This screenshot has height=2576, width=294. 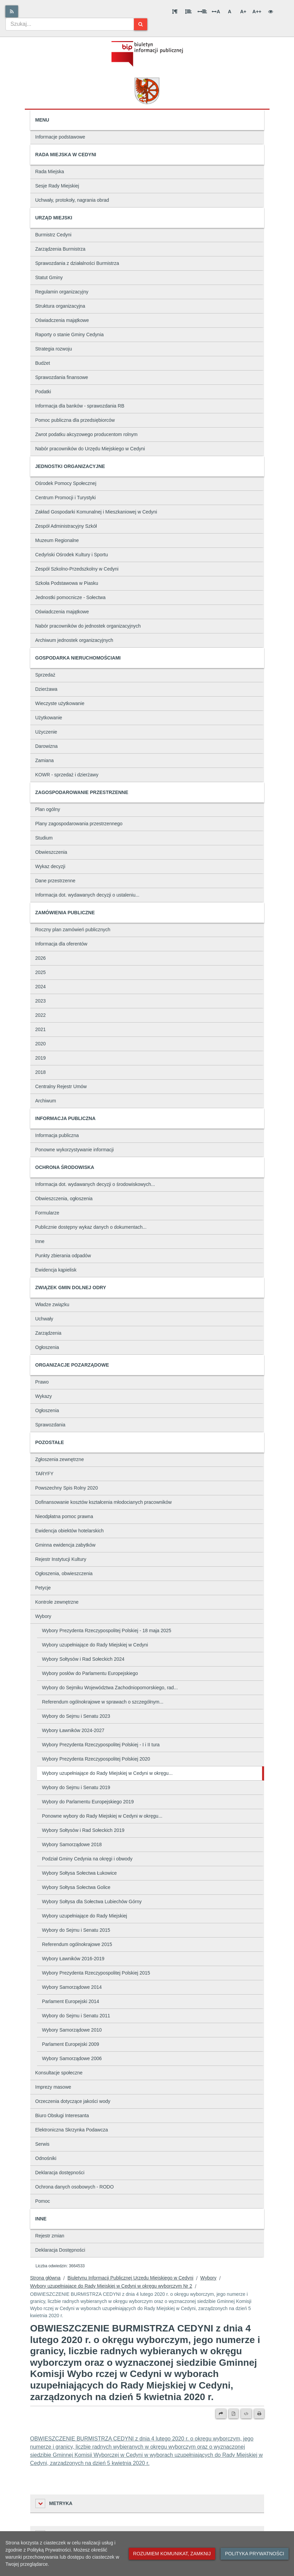 I want to click on Nabór pracowników do jednostek organizacyjnych, so click(x=88, y=626).